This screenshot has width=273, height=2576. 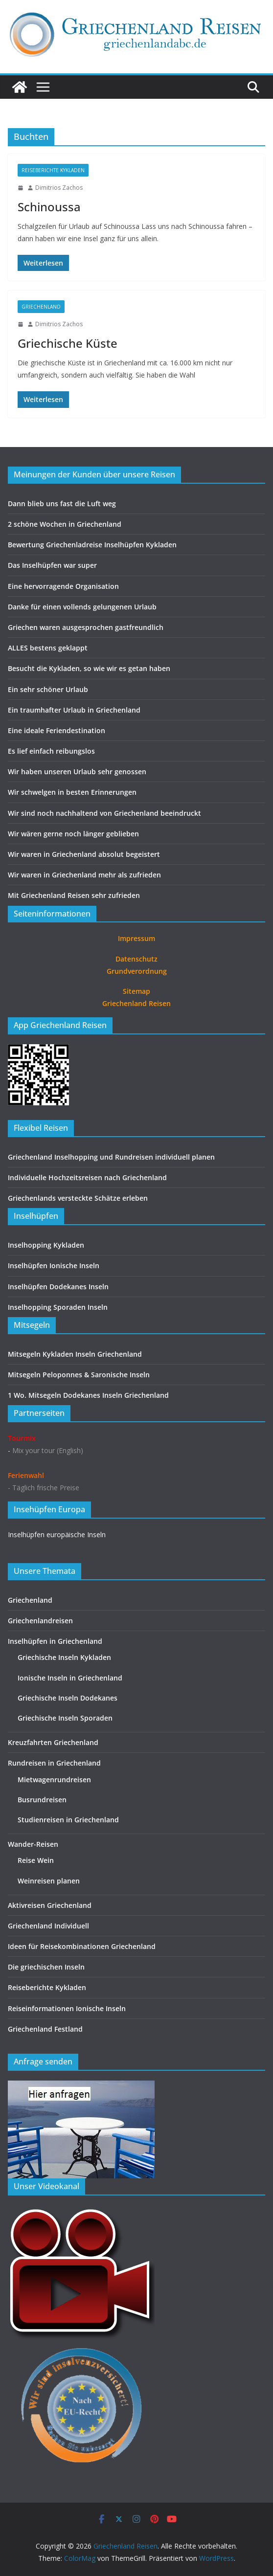 What do you see at coordinates (42, 1799) in the screenshot?
I see `Busrundreisen` at bounding box center [42, 1799].